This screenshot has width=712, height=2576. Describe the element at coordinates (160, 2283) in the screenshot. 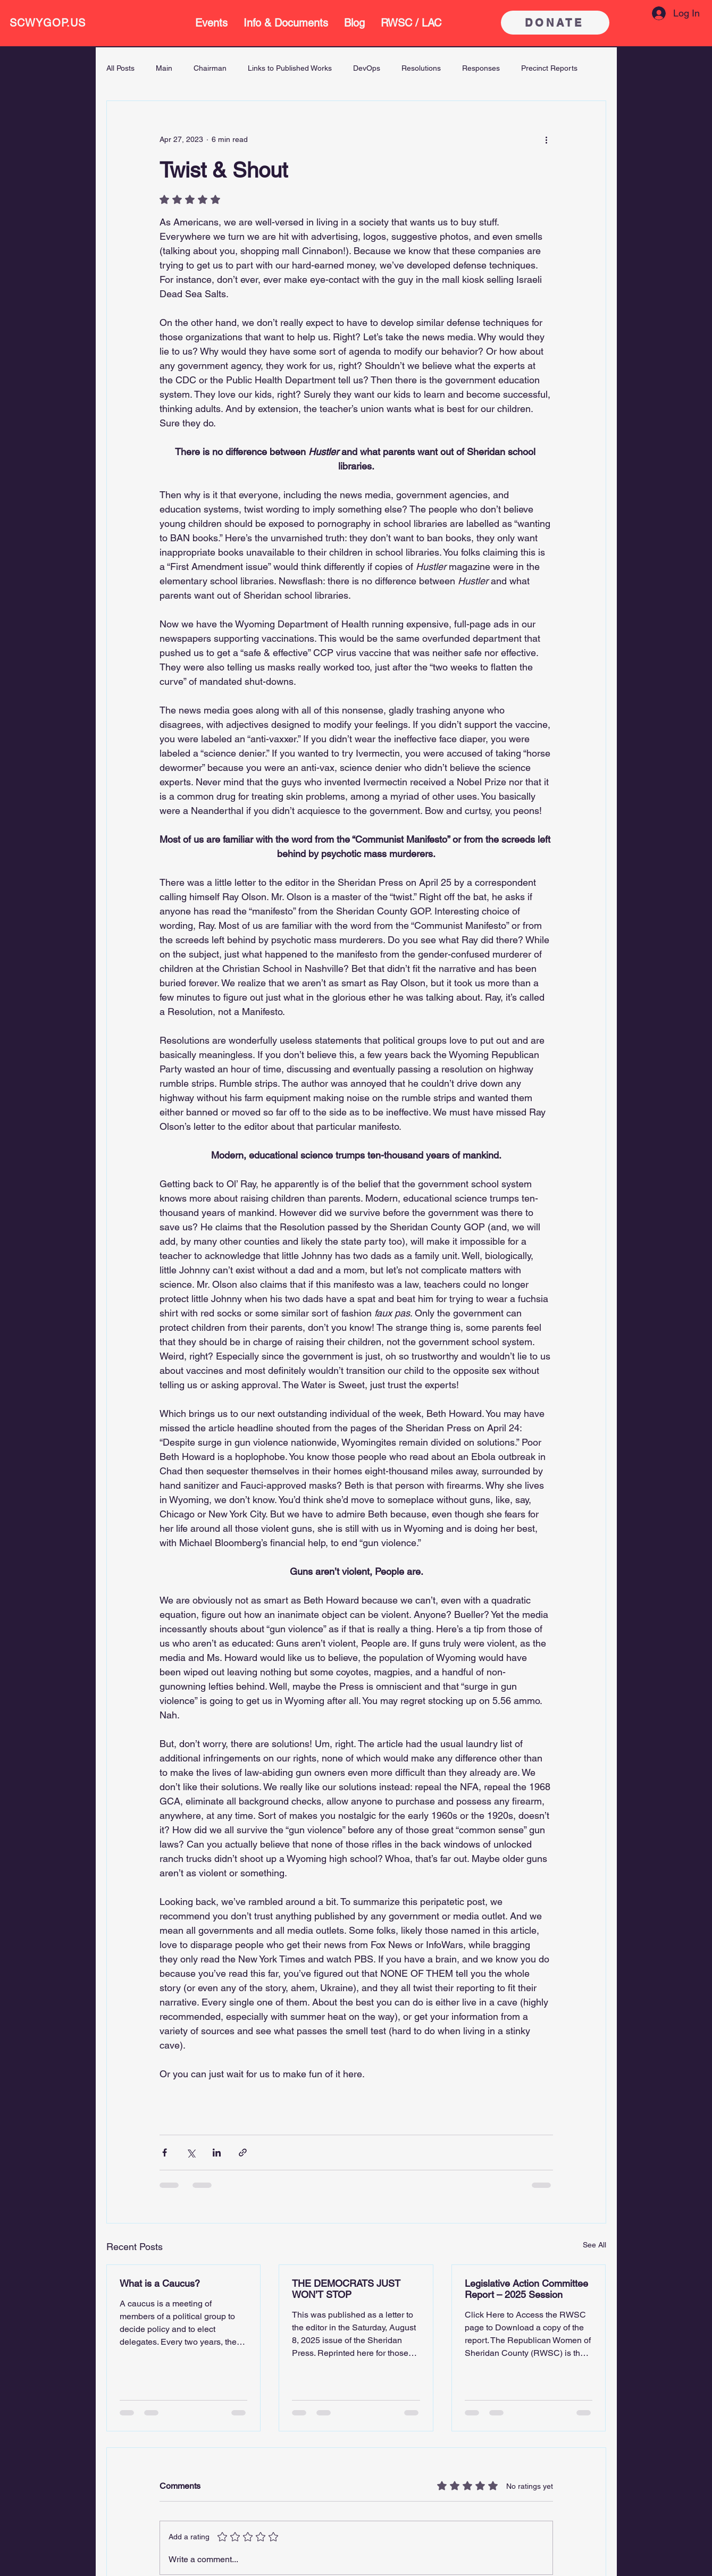

I see `What is a Caucus?` at that location.